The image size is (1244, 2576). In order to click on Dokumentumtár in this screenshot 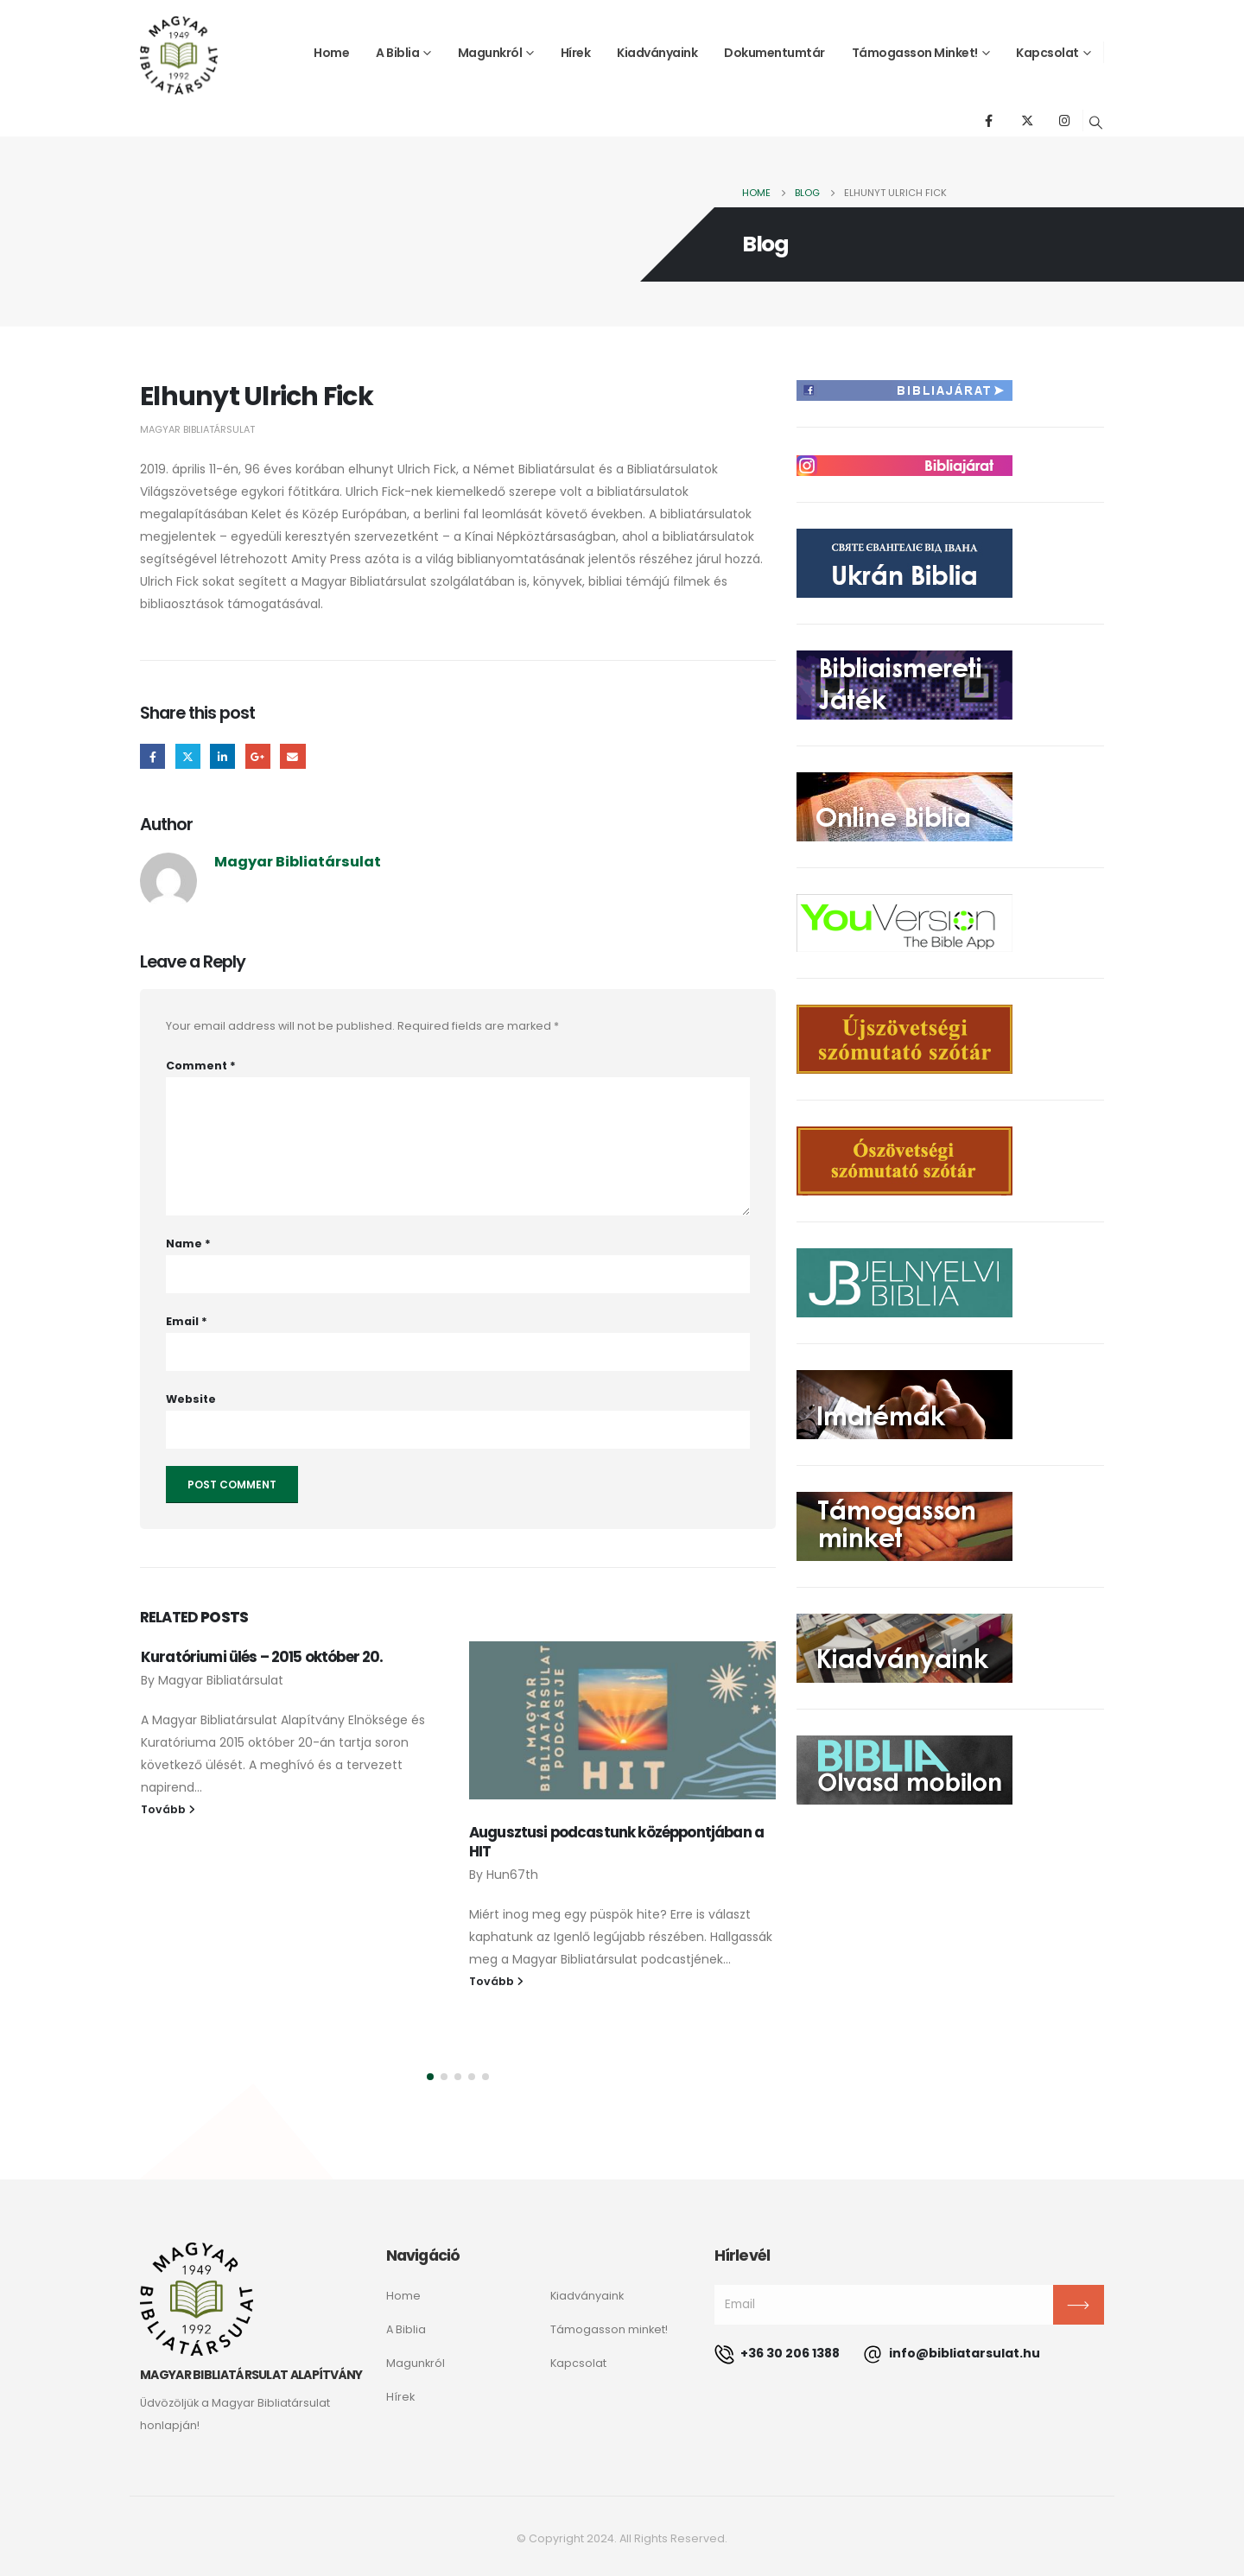, I will do `click(774, 52)`.